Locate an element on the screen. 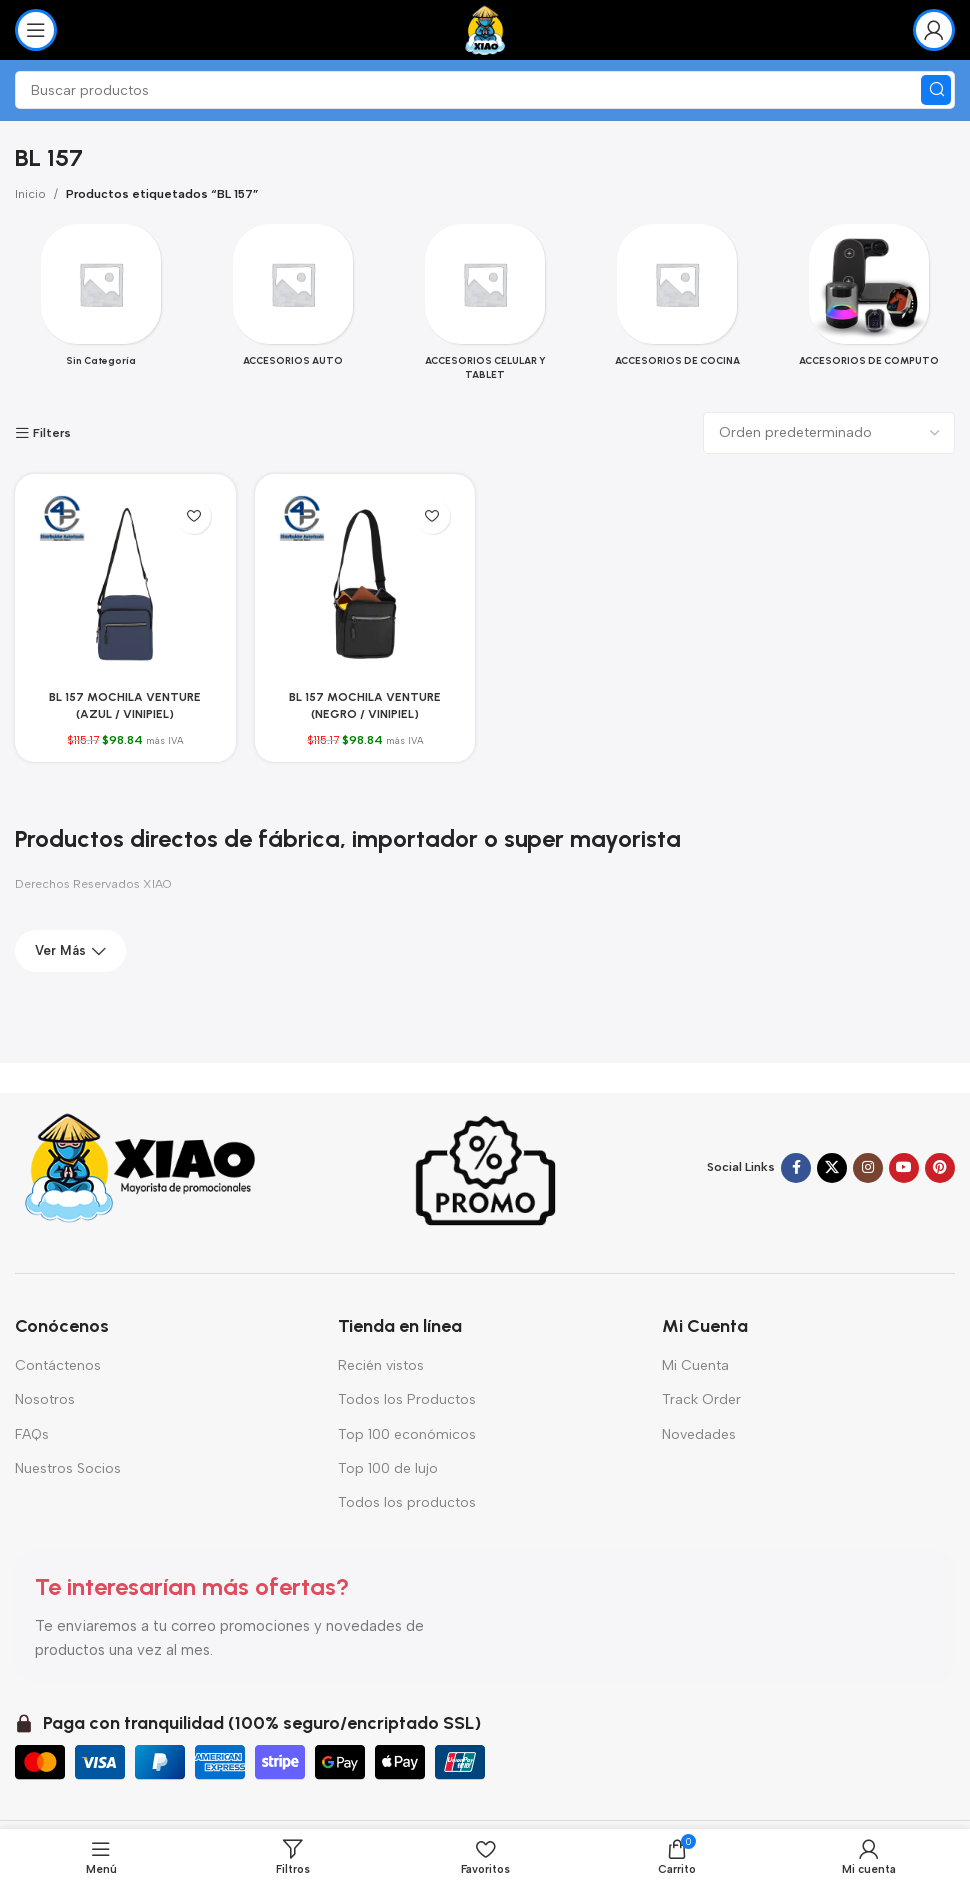 The height and width of the screenshot is (1884, 970). Nosotros is located at coordinates (45, 1399).